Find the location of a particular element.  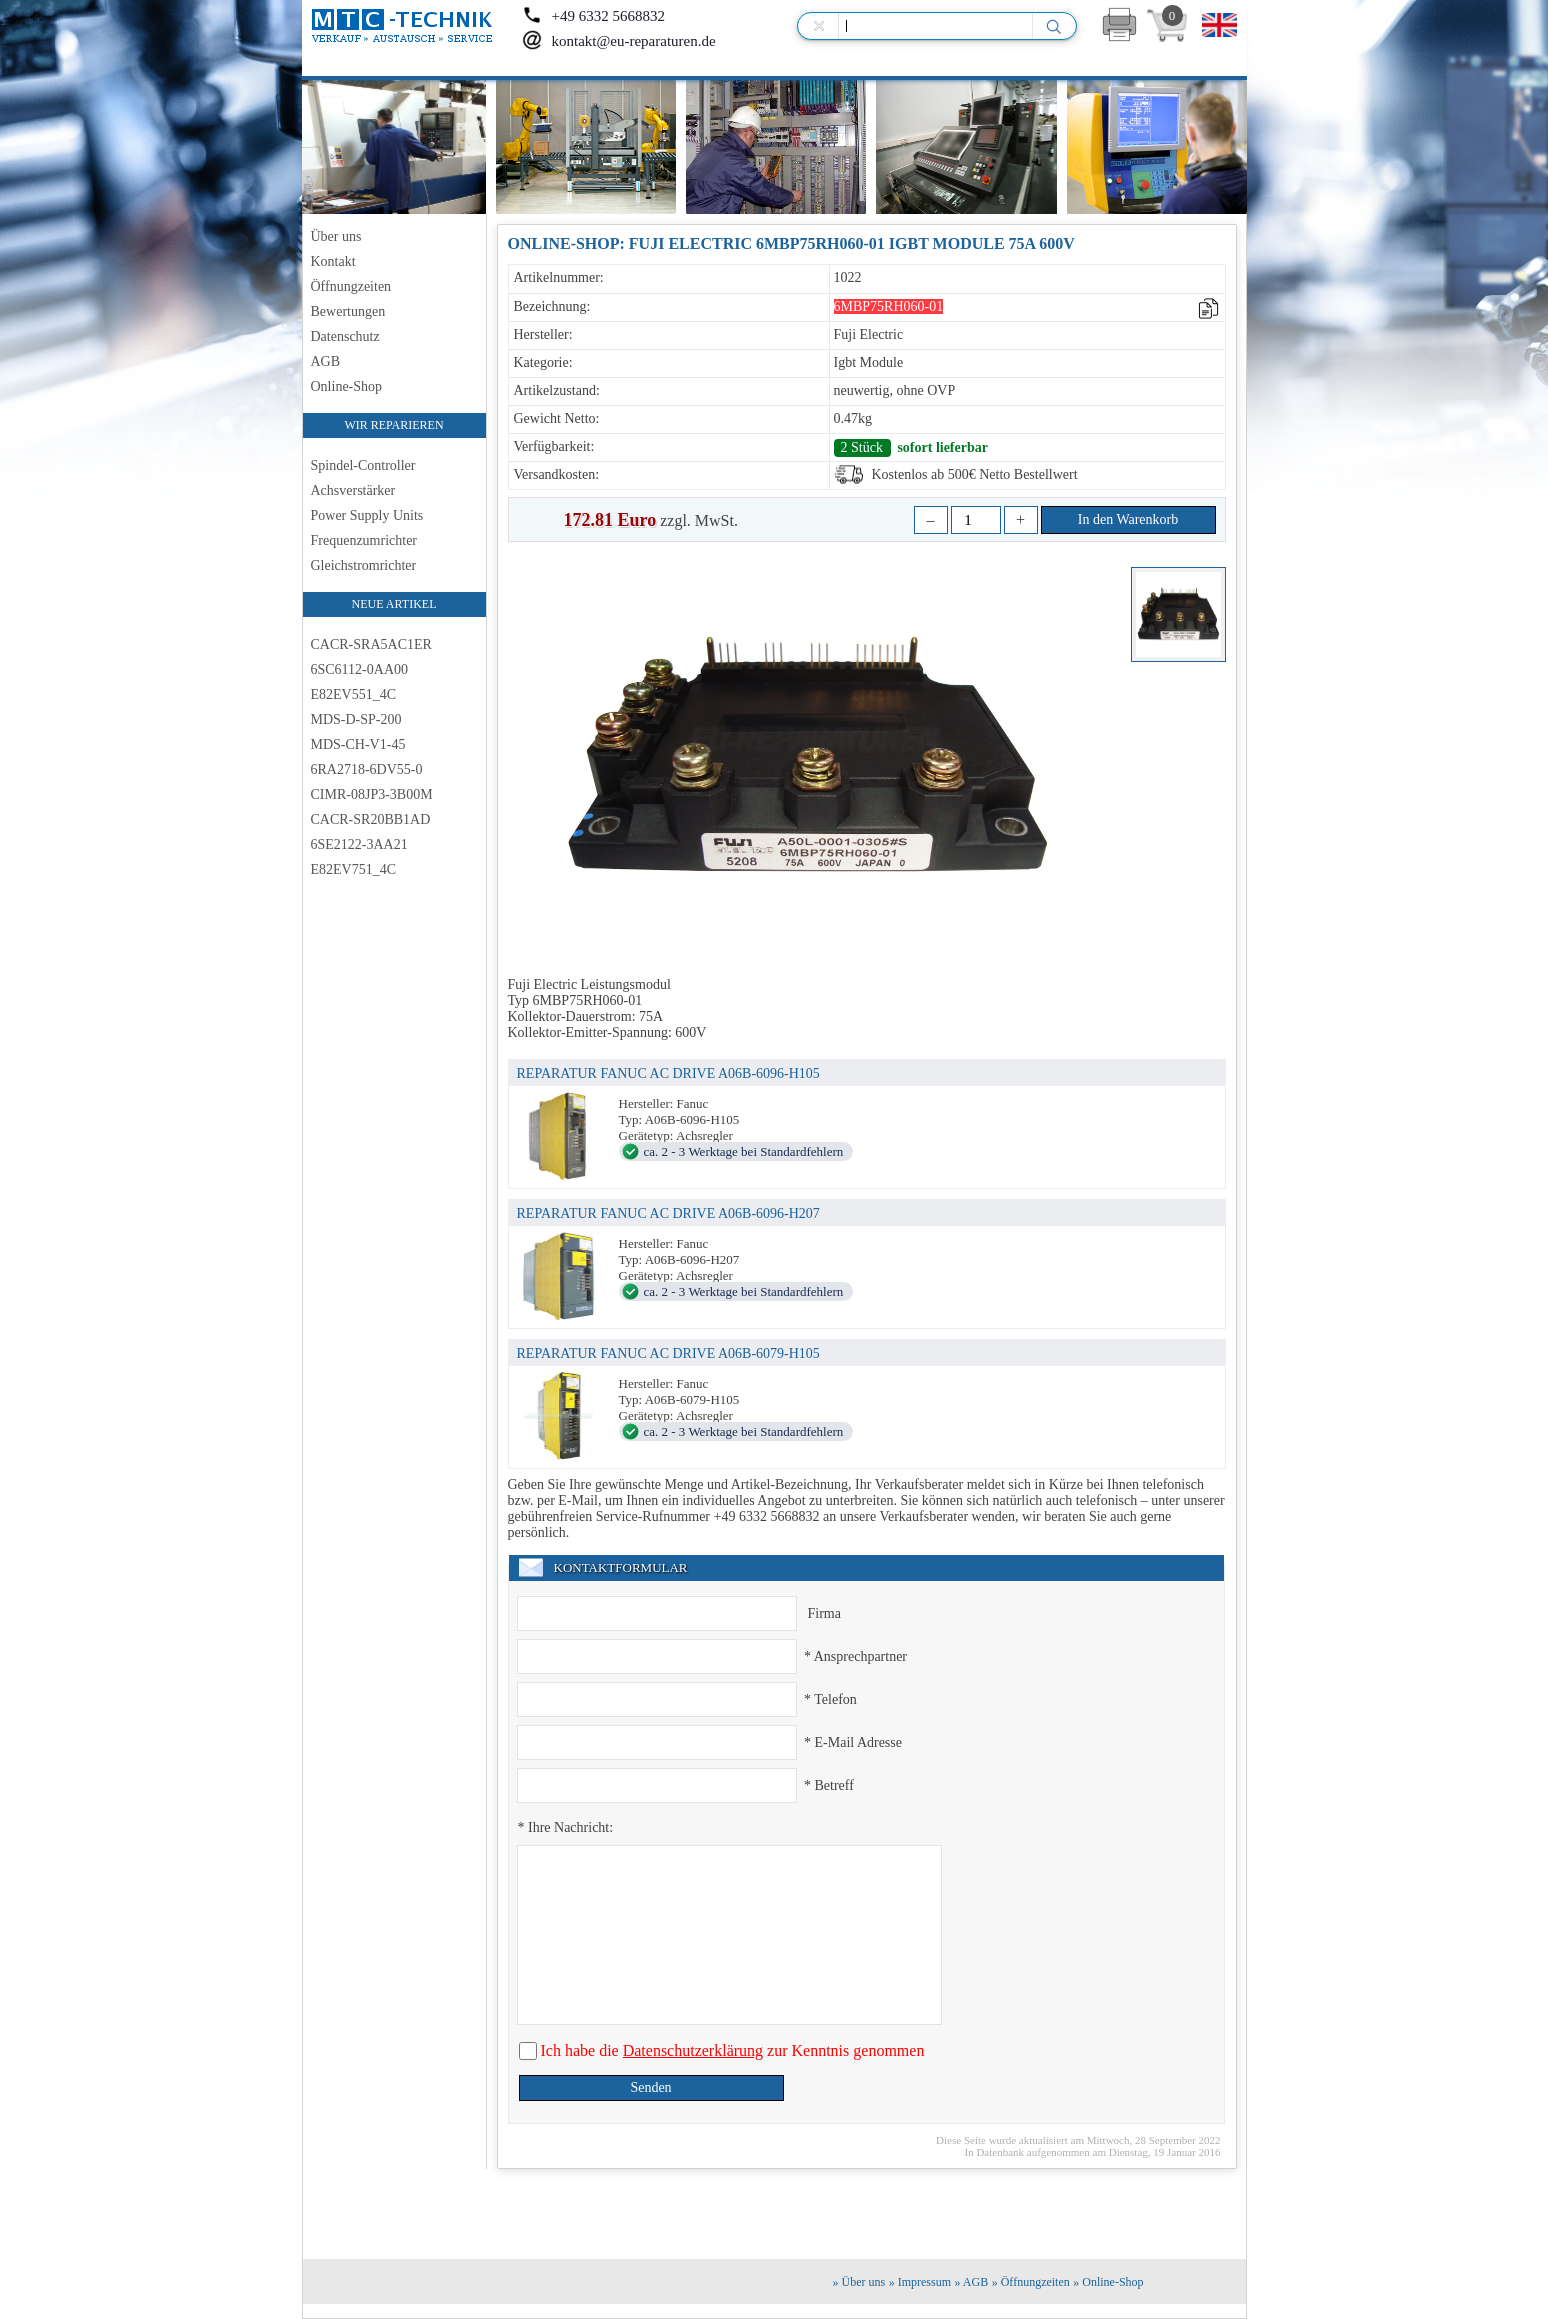

» Online-Shop is located at coordinates (1108, 2282).